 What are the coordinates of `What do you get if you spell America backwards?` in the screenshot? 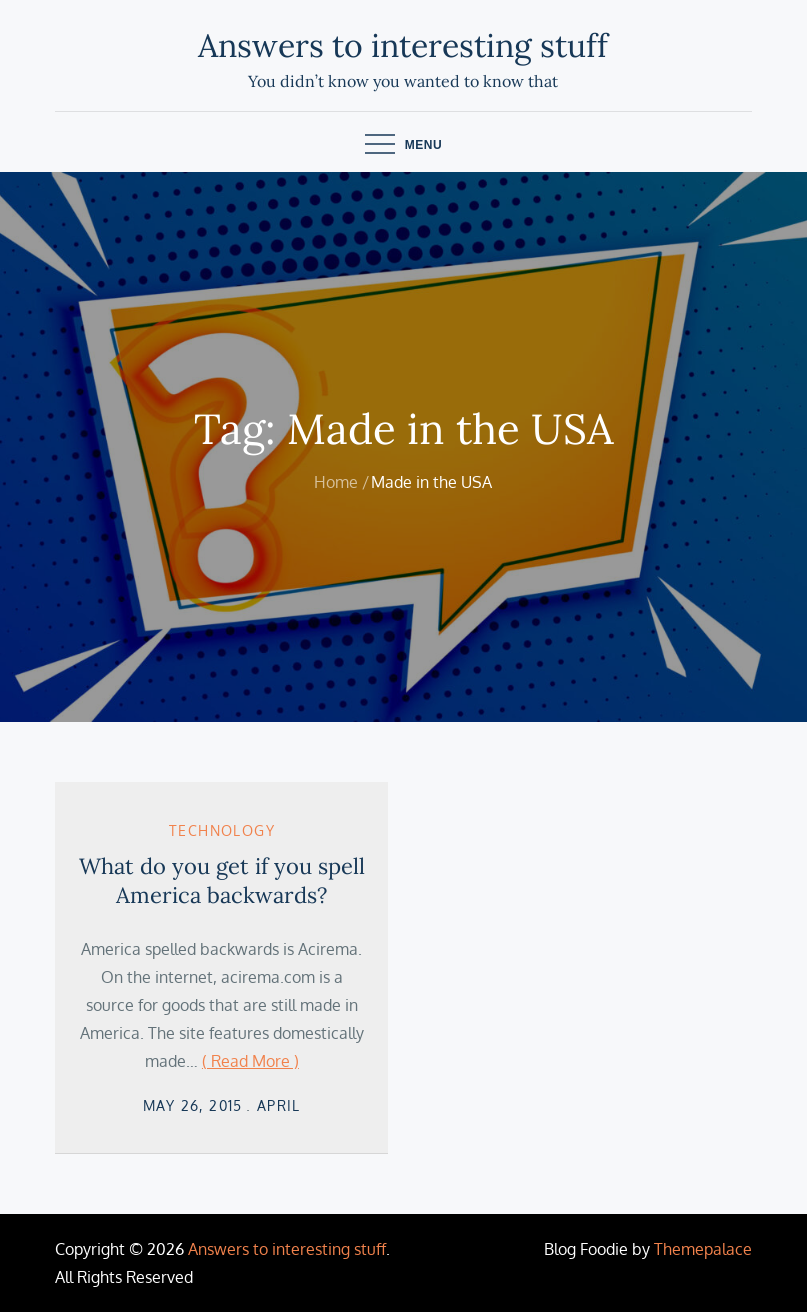 It's located at (222, 880).